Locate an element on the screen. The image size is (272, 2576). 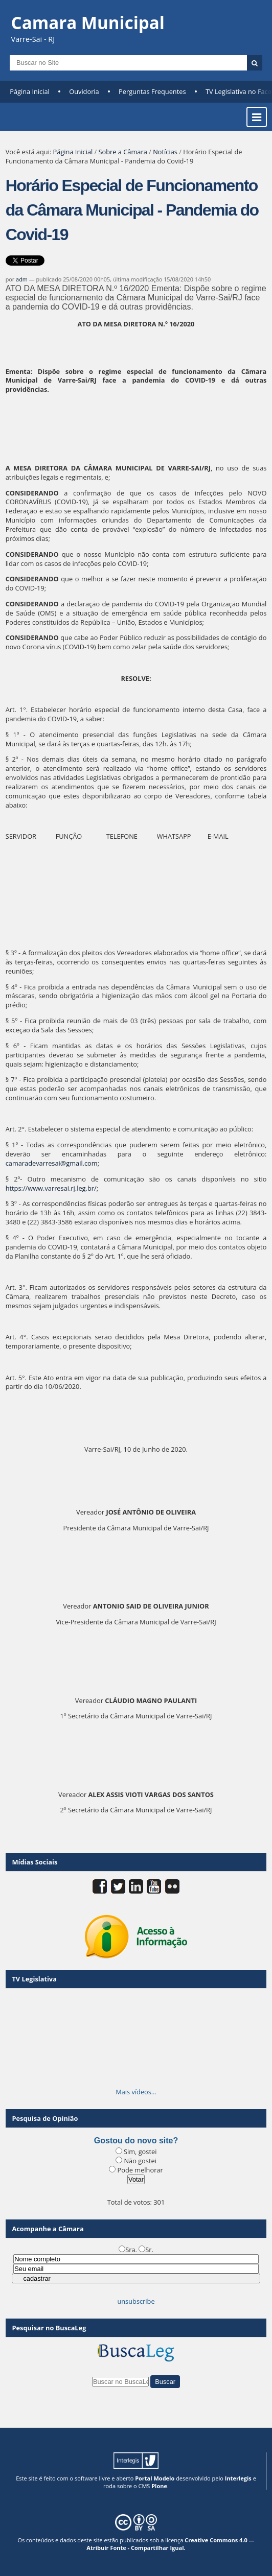
unsubscribe is located at coordinates (135, 2301).